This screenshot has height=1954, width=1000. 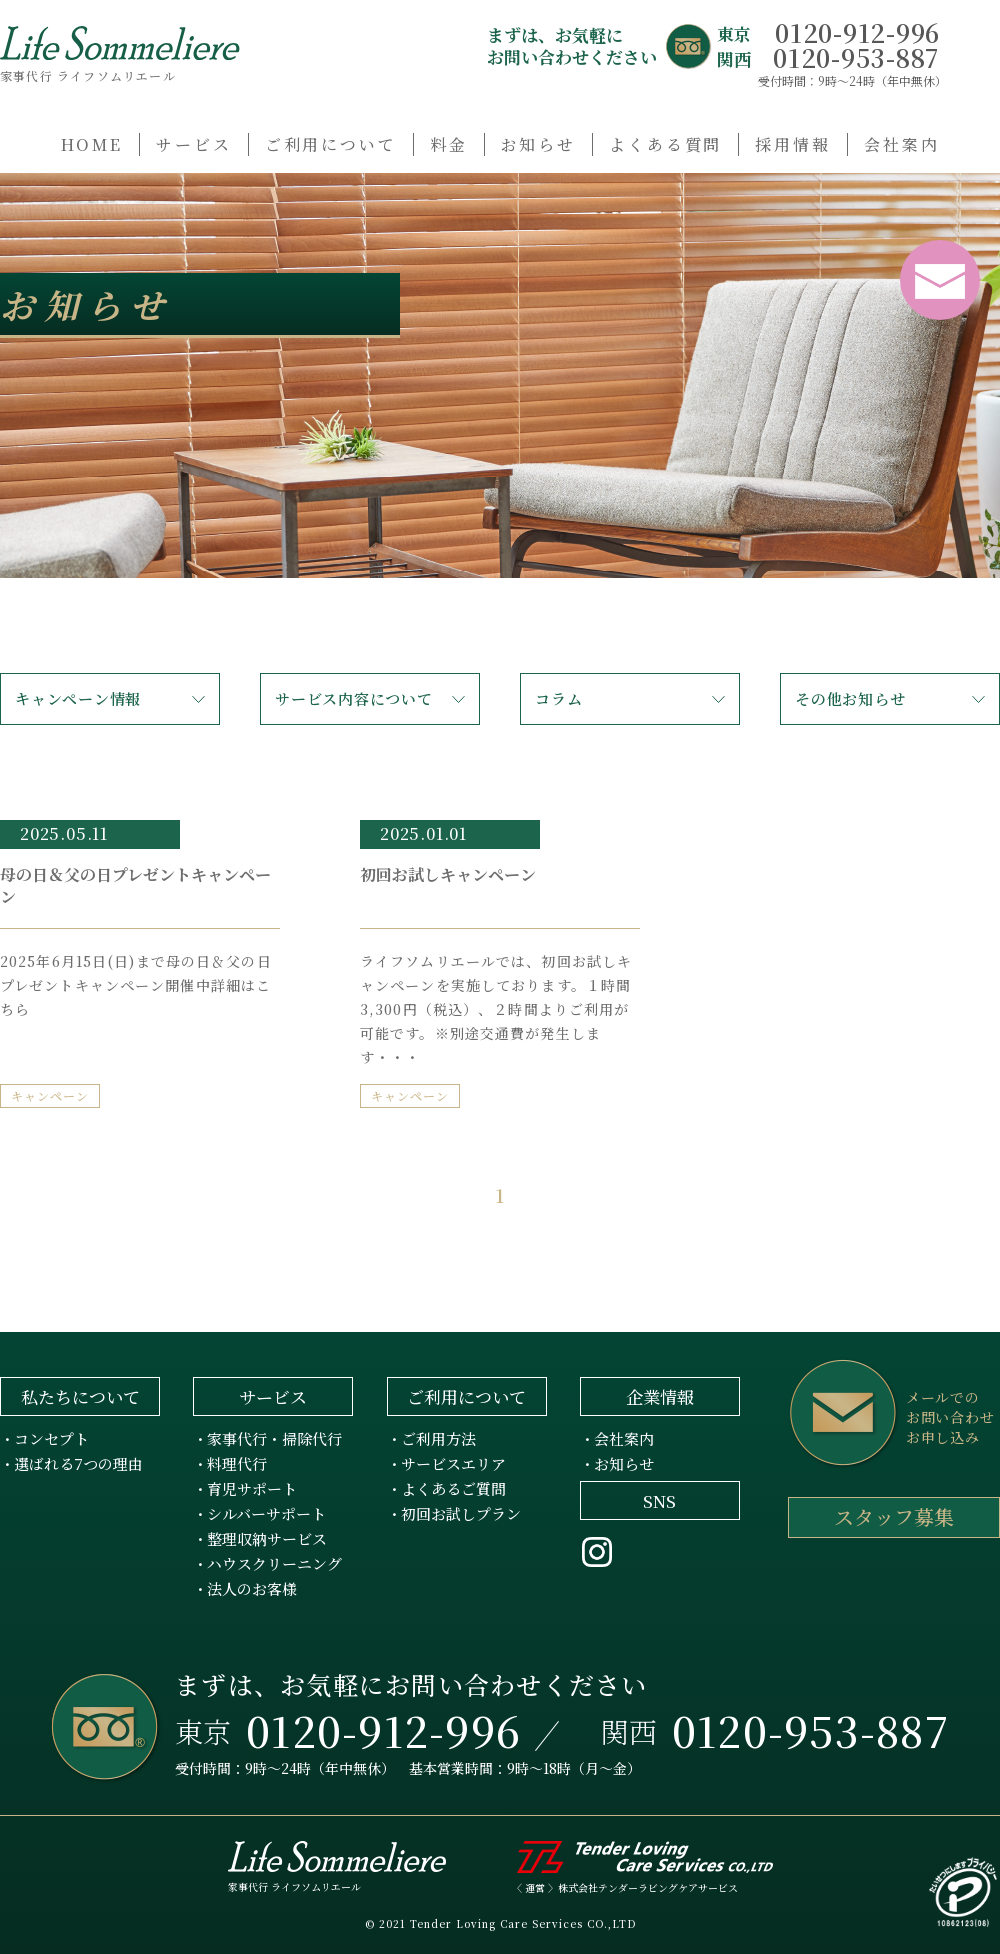 What do you see at coordinates (266, 1513) in the screenshot?
I see `シルバーサポート` at bounding box center [266, 1513].